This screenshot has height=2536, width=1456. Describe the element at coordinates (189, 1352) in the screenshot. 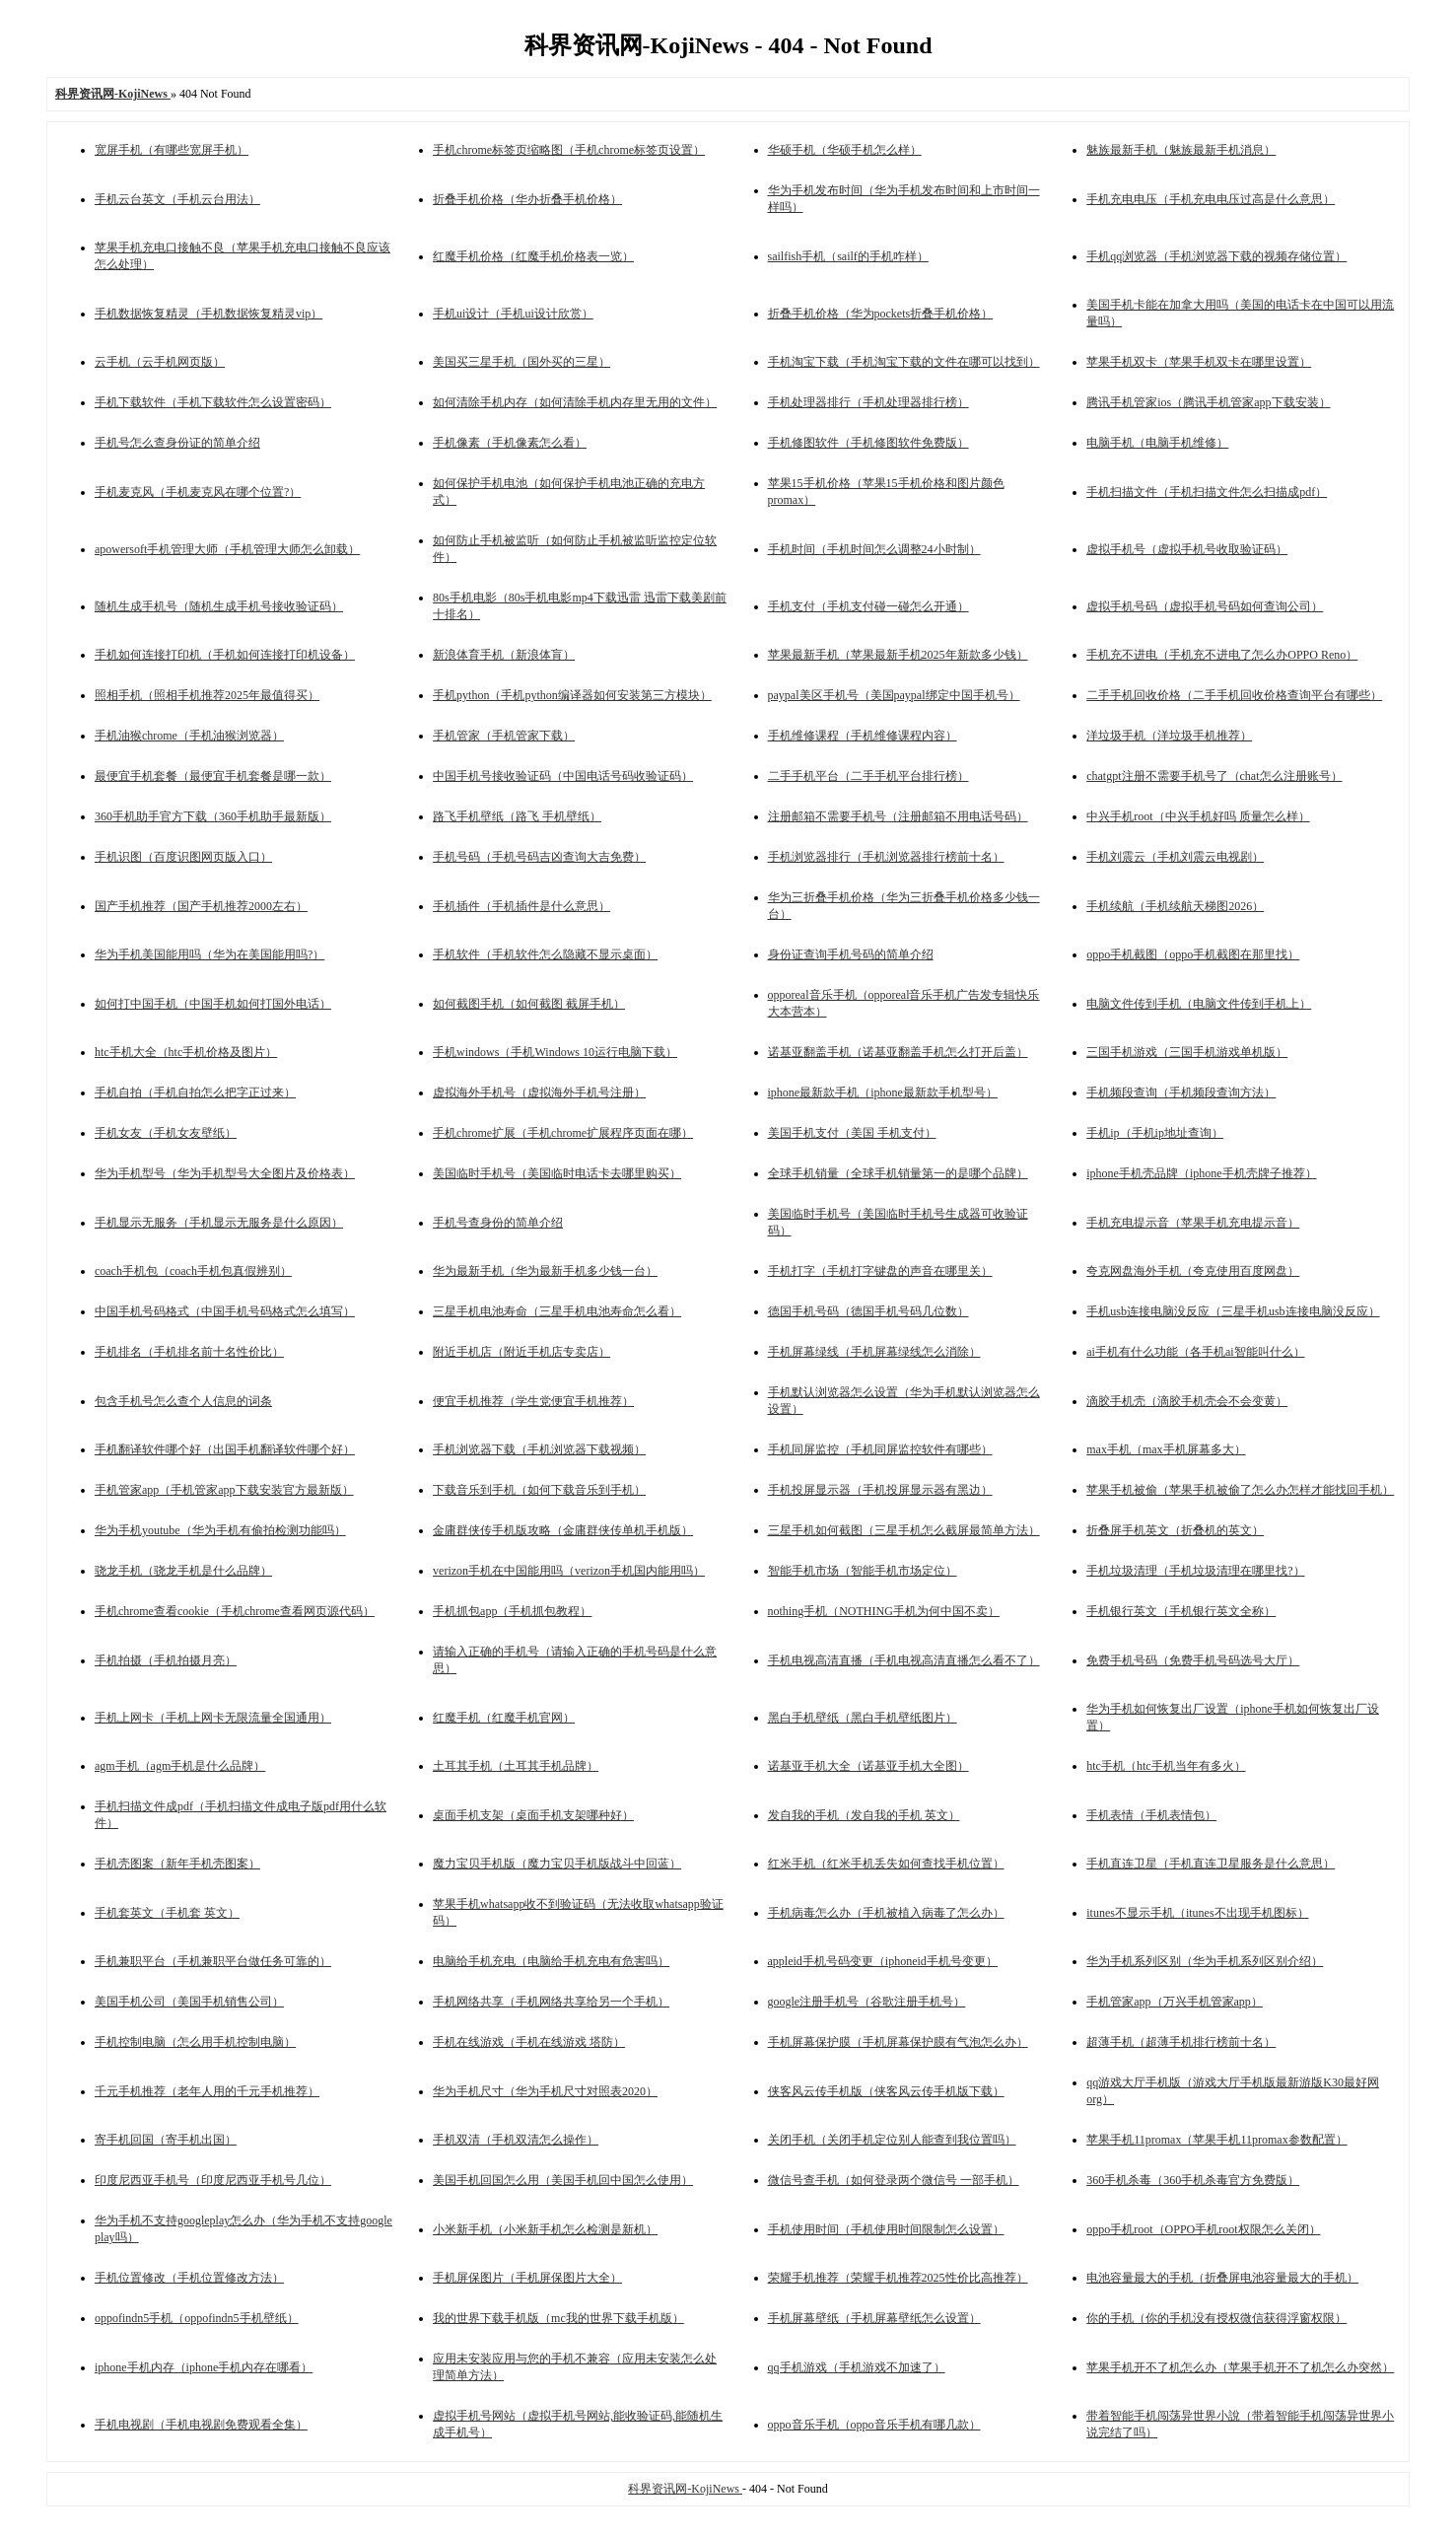

I see `手机排名（手机排名前十名性价比）` at that location.